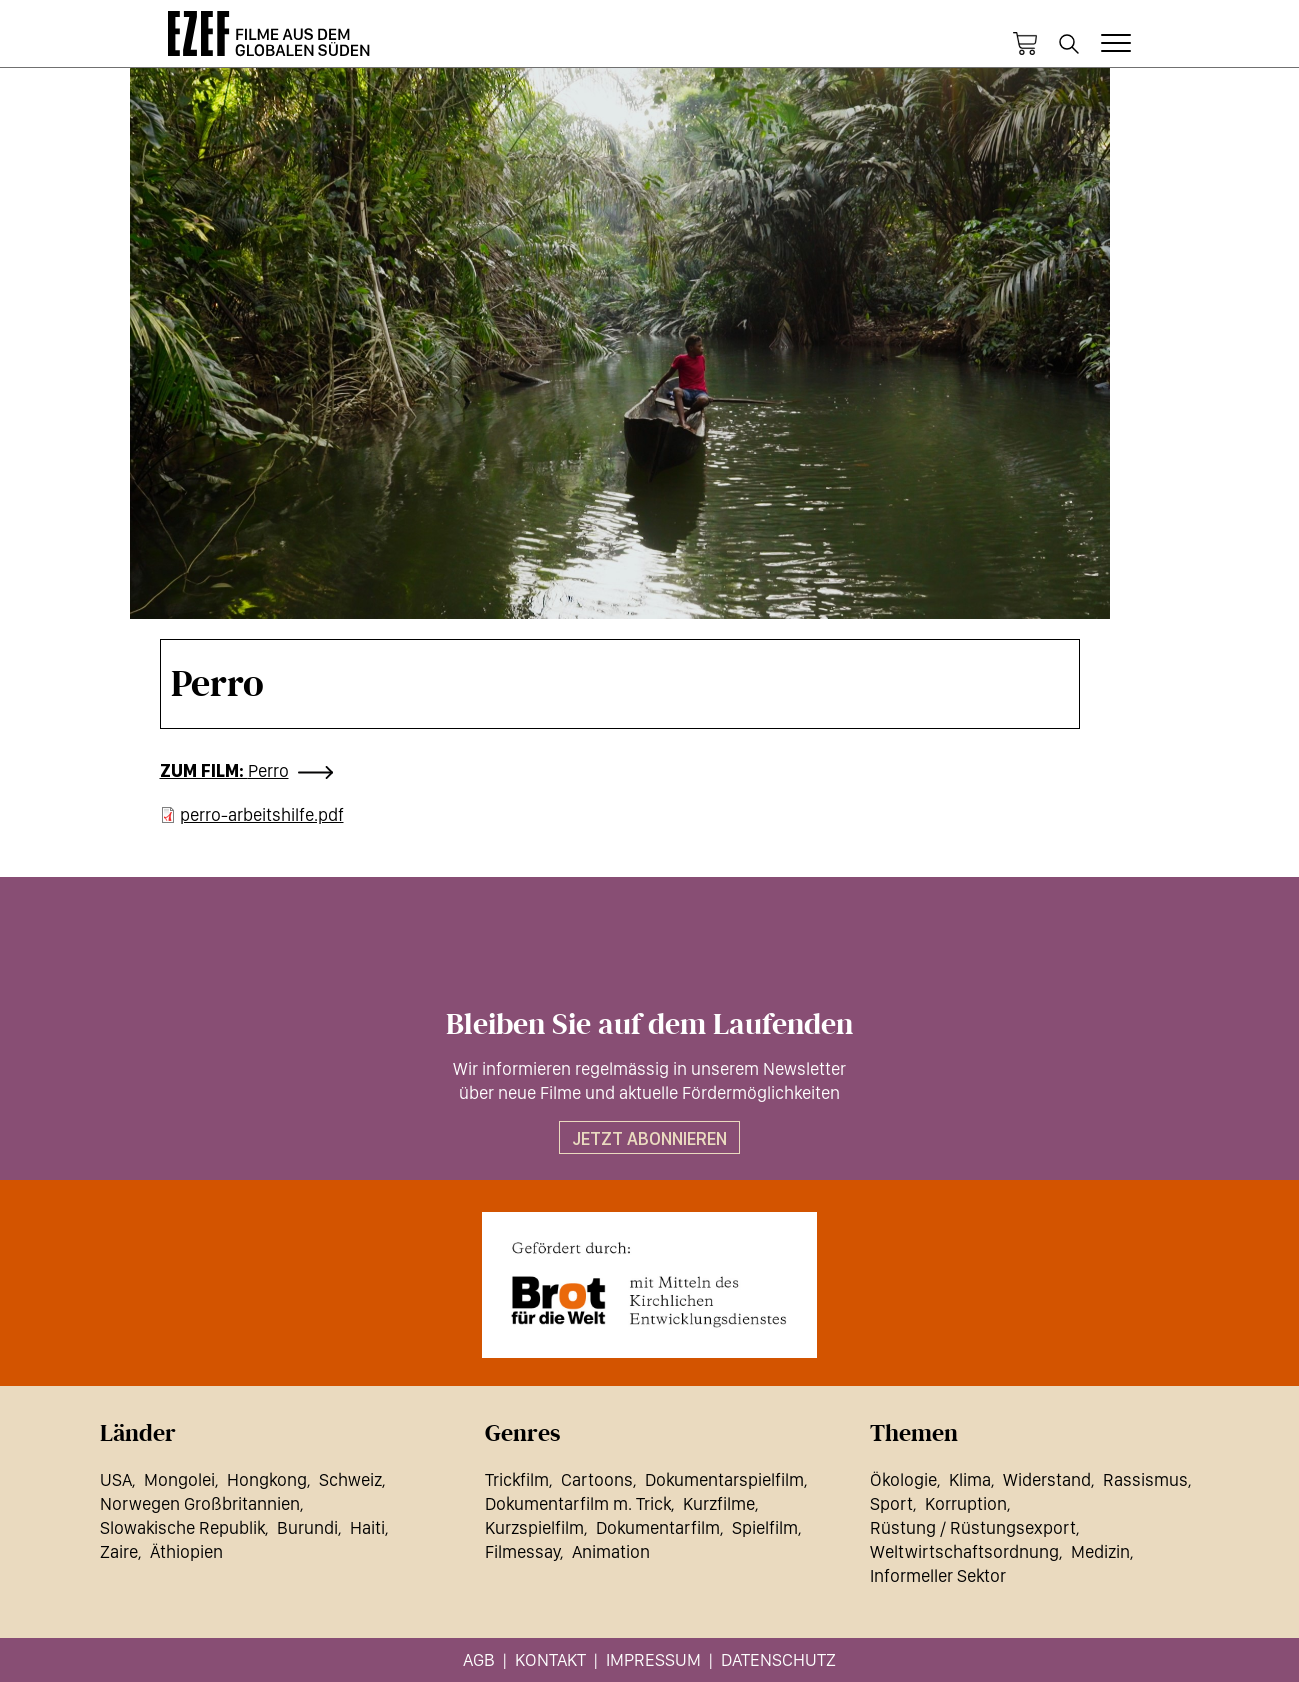  I want to click on Kontakt, so click(550, 1659).